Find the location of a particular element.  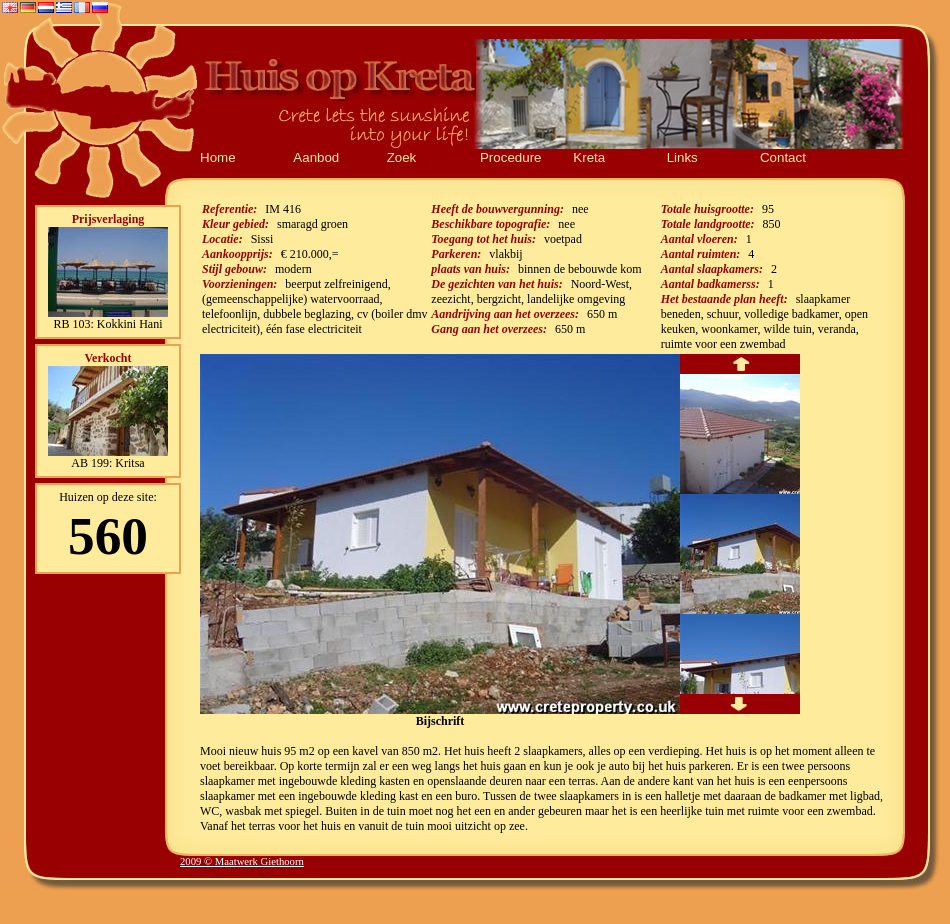

Contact is located at coordinates (783, 157).